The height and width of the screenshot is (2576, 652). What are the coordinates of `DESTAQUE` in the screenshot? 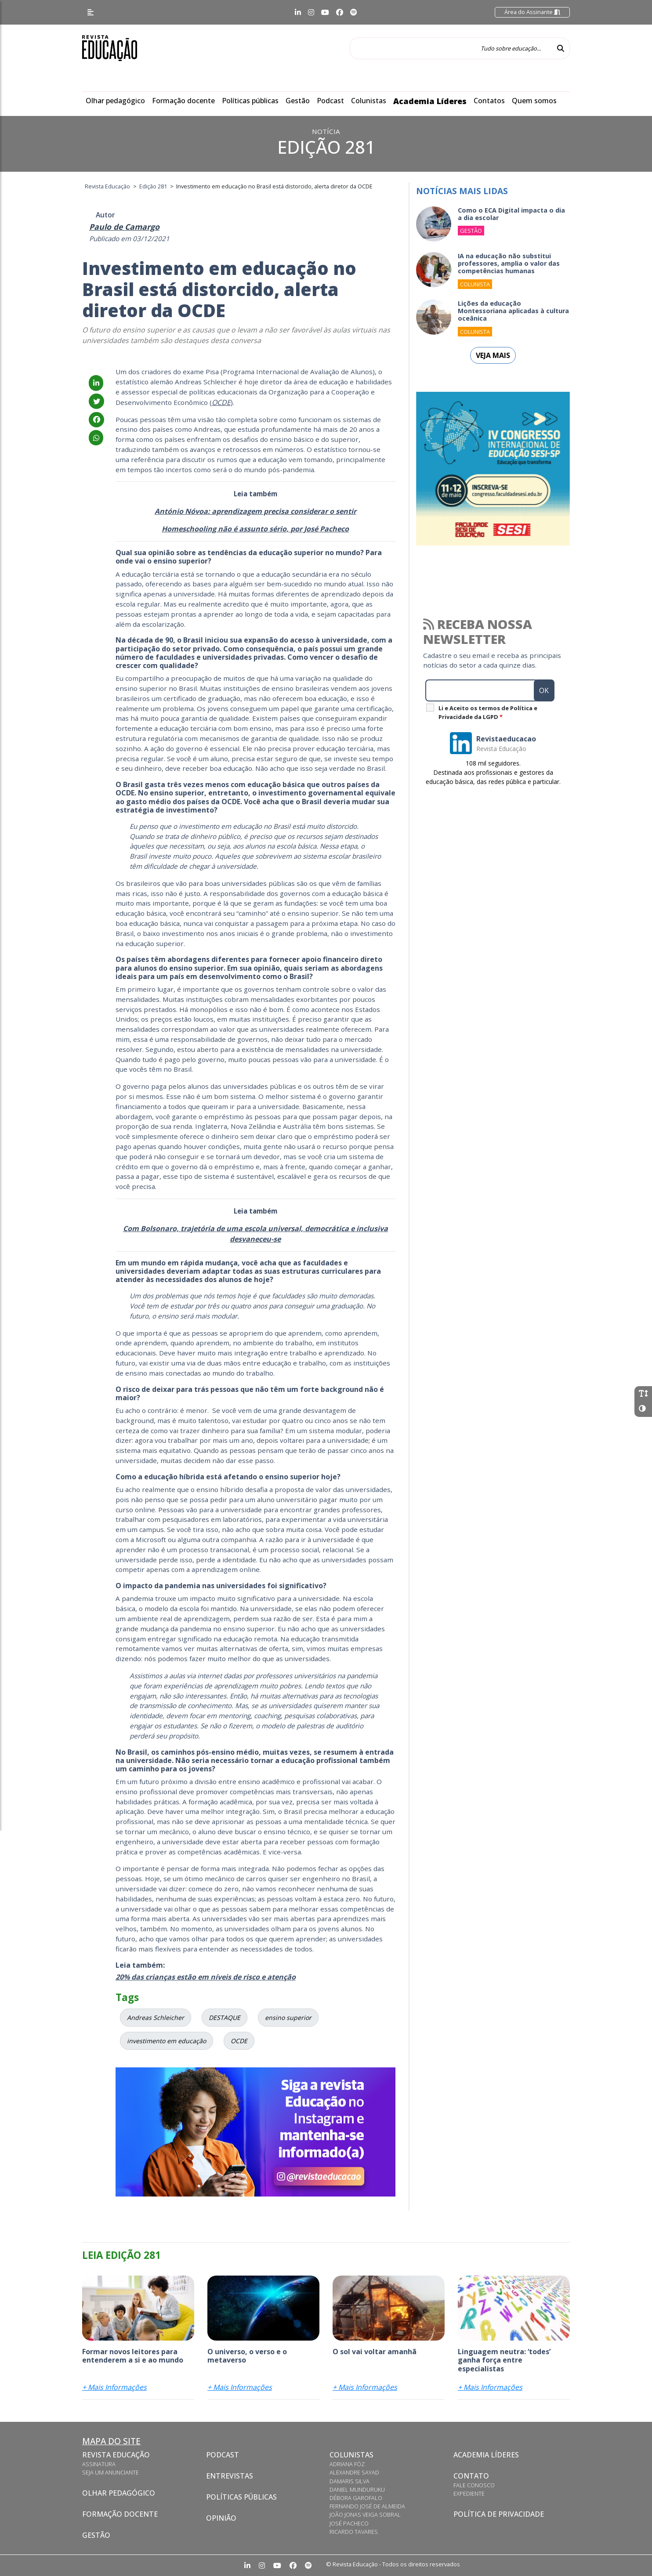 It's located at (224, 2017).